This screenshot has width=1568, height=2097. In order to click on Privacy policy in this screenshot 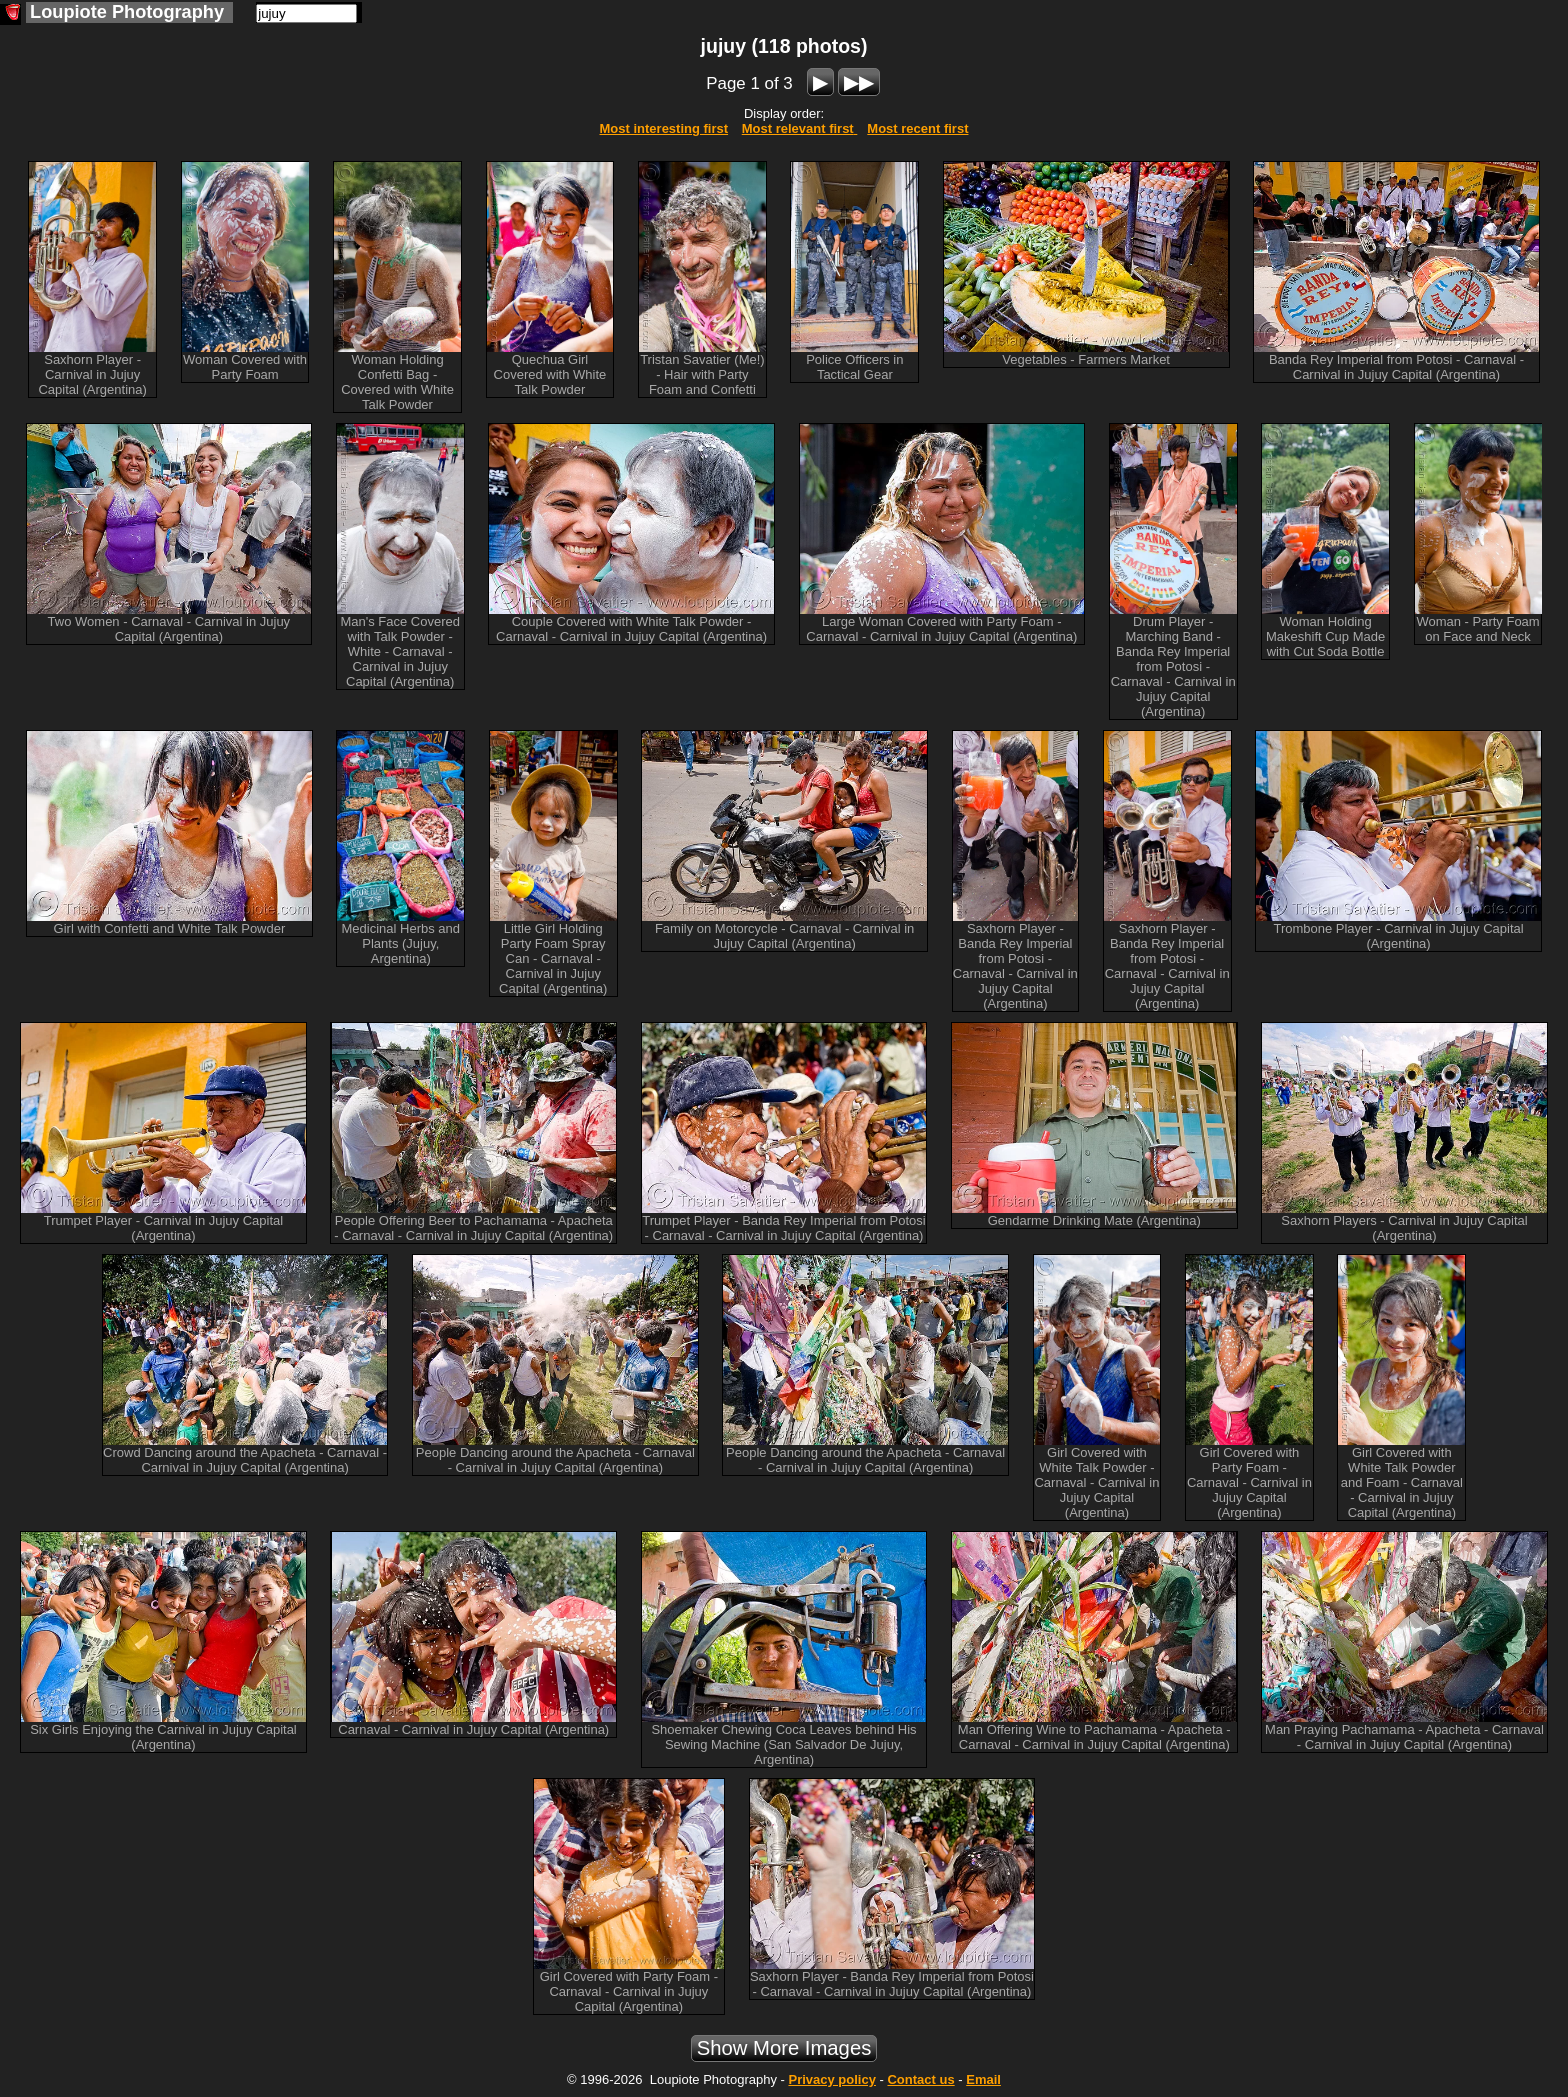, I will do `click(831, 2079)`.